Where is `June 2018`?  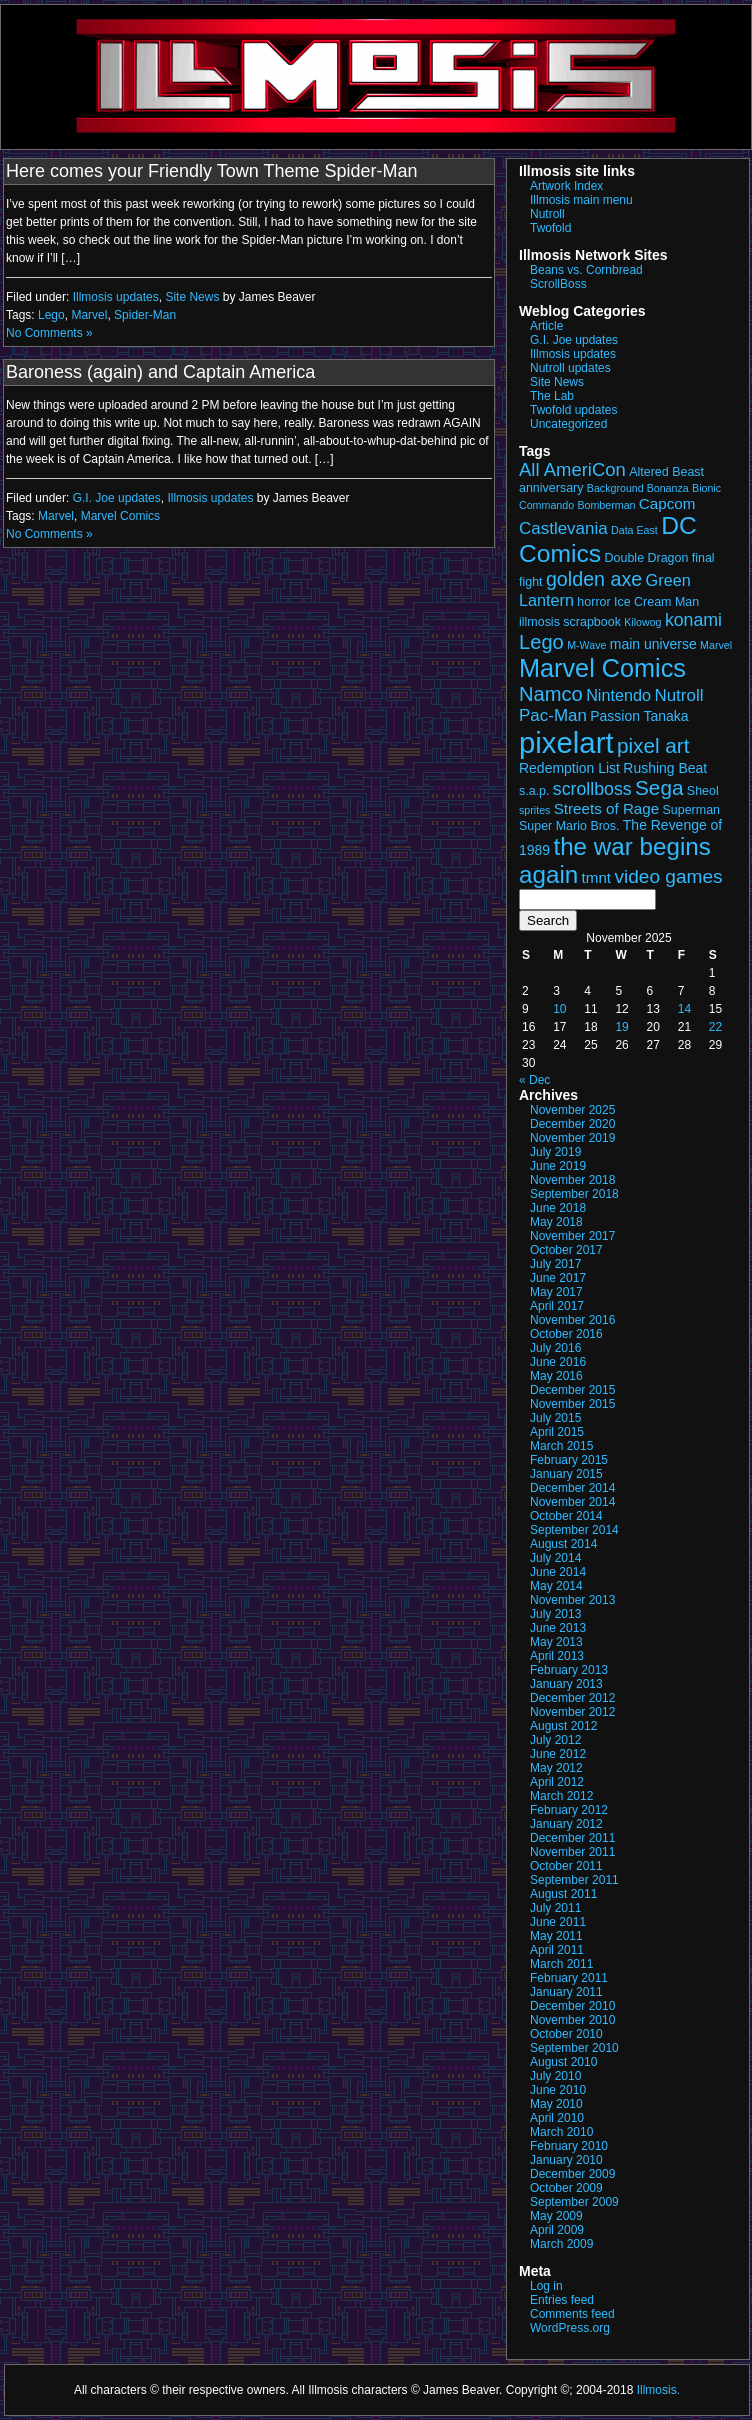 June 2018 is located at coordinates (558, 1208).